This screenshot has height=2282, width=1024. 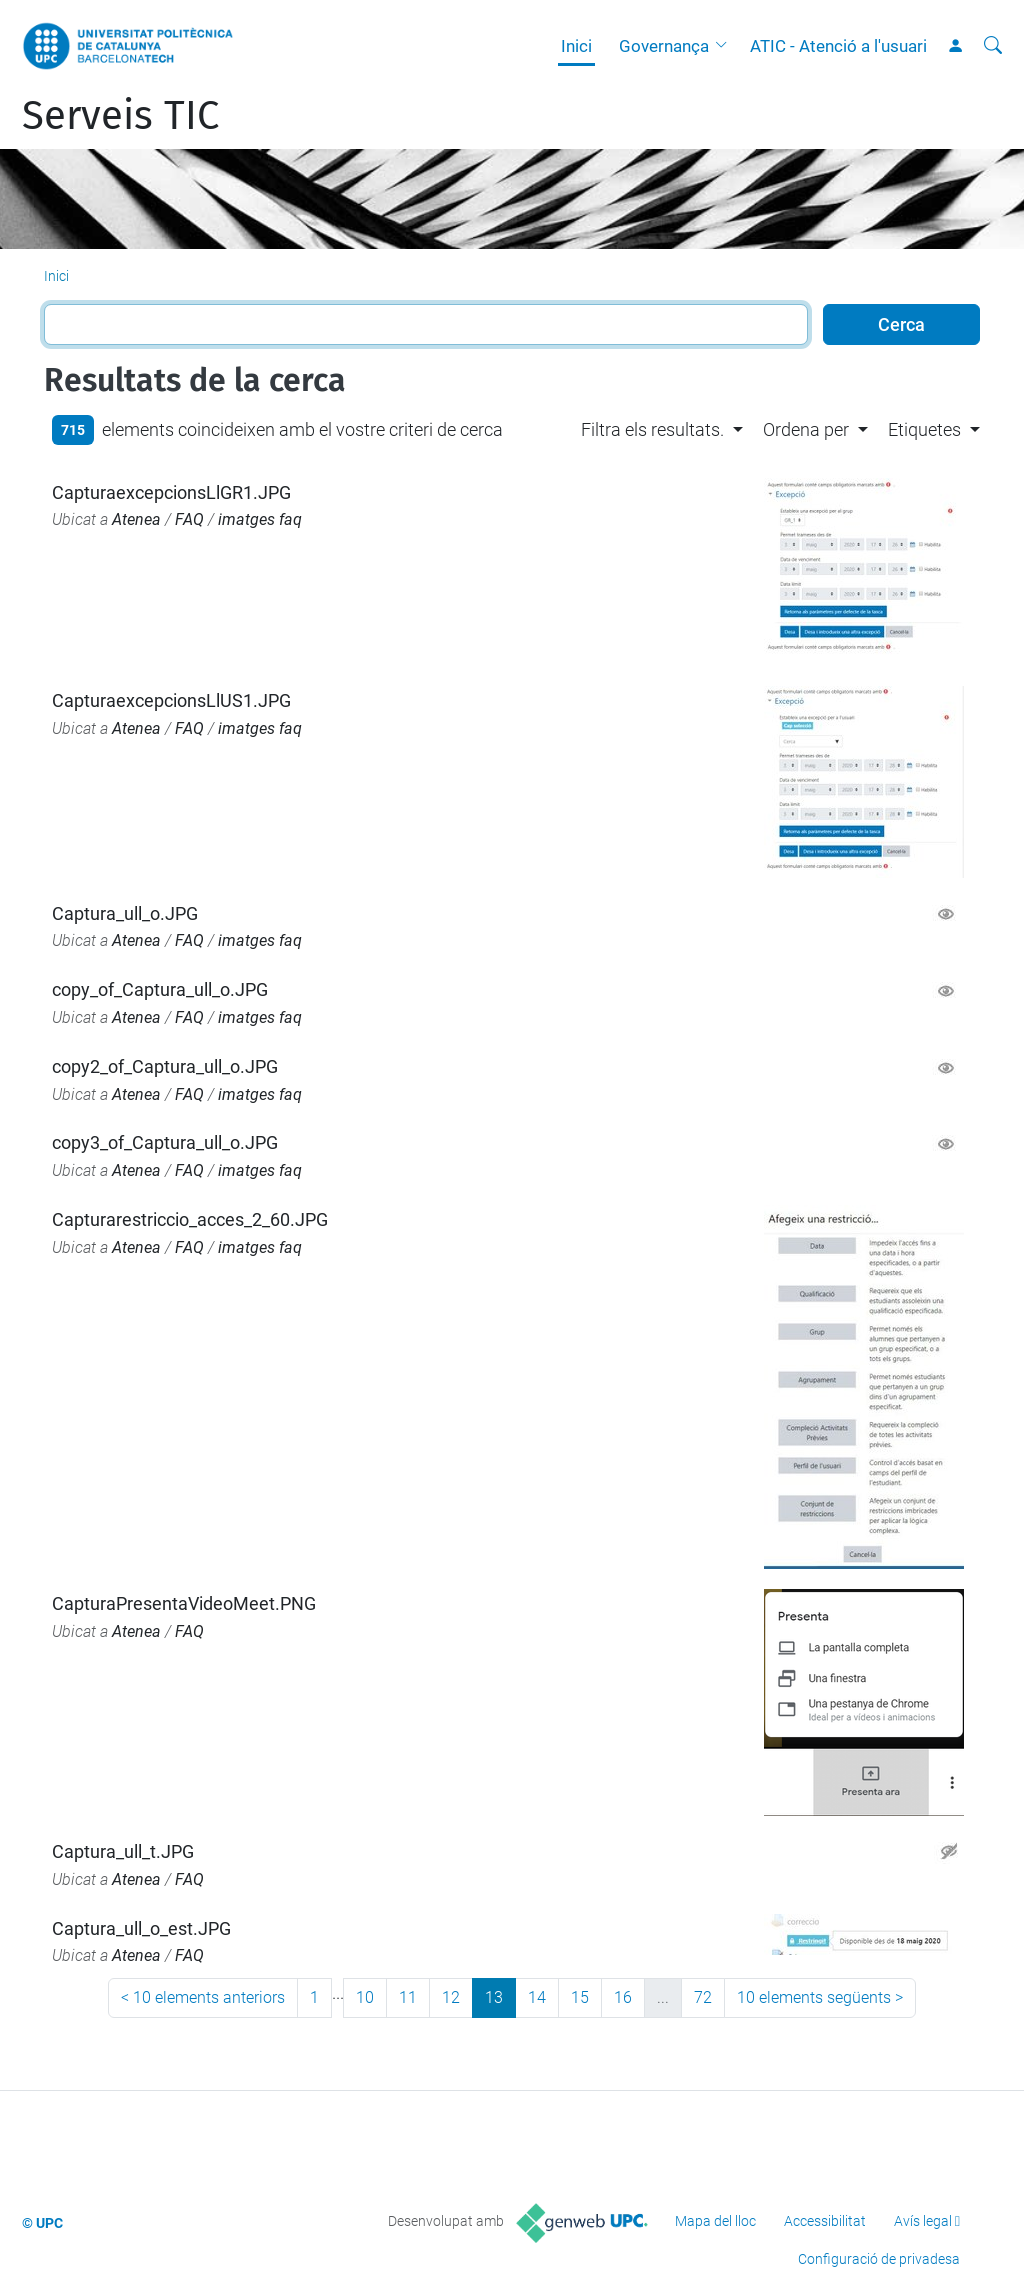 I want to click on CapturaexcepcionsLlUS1.JPG, so click(x=171, y=700).